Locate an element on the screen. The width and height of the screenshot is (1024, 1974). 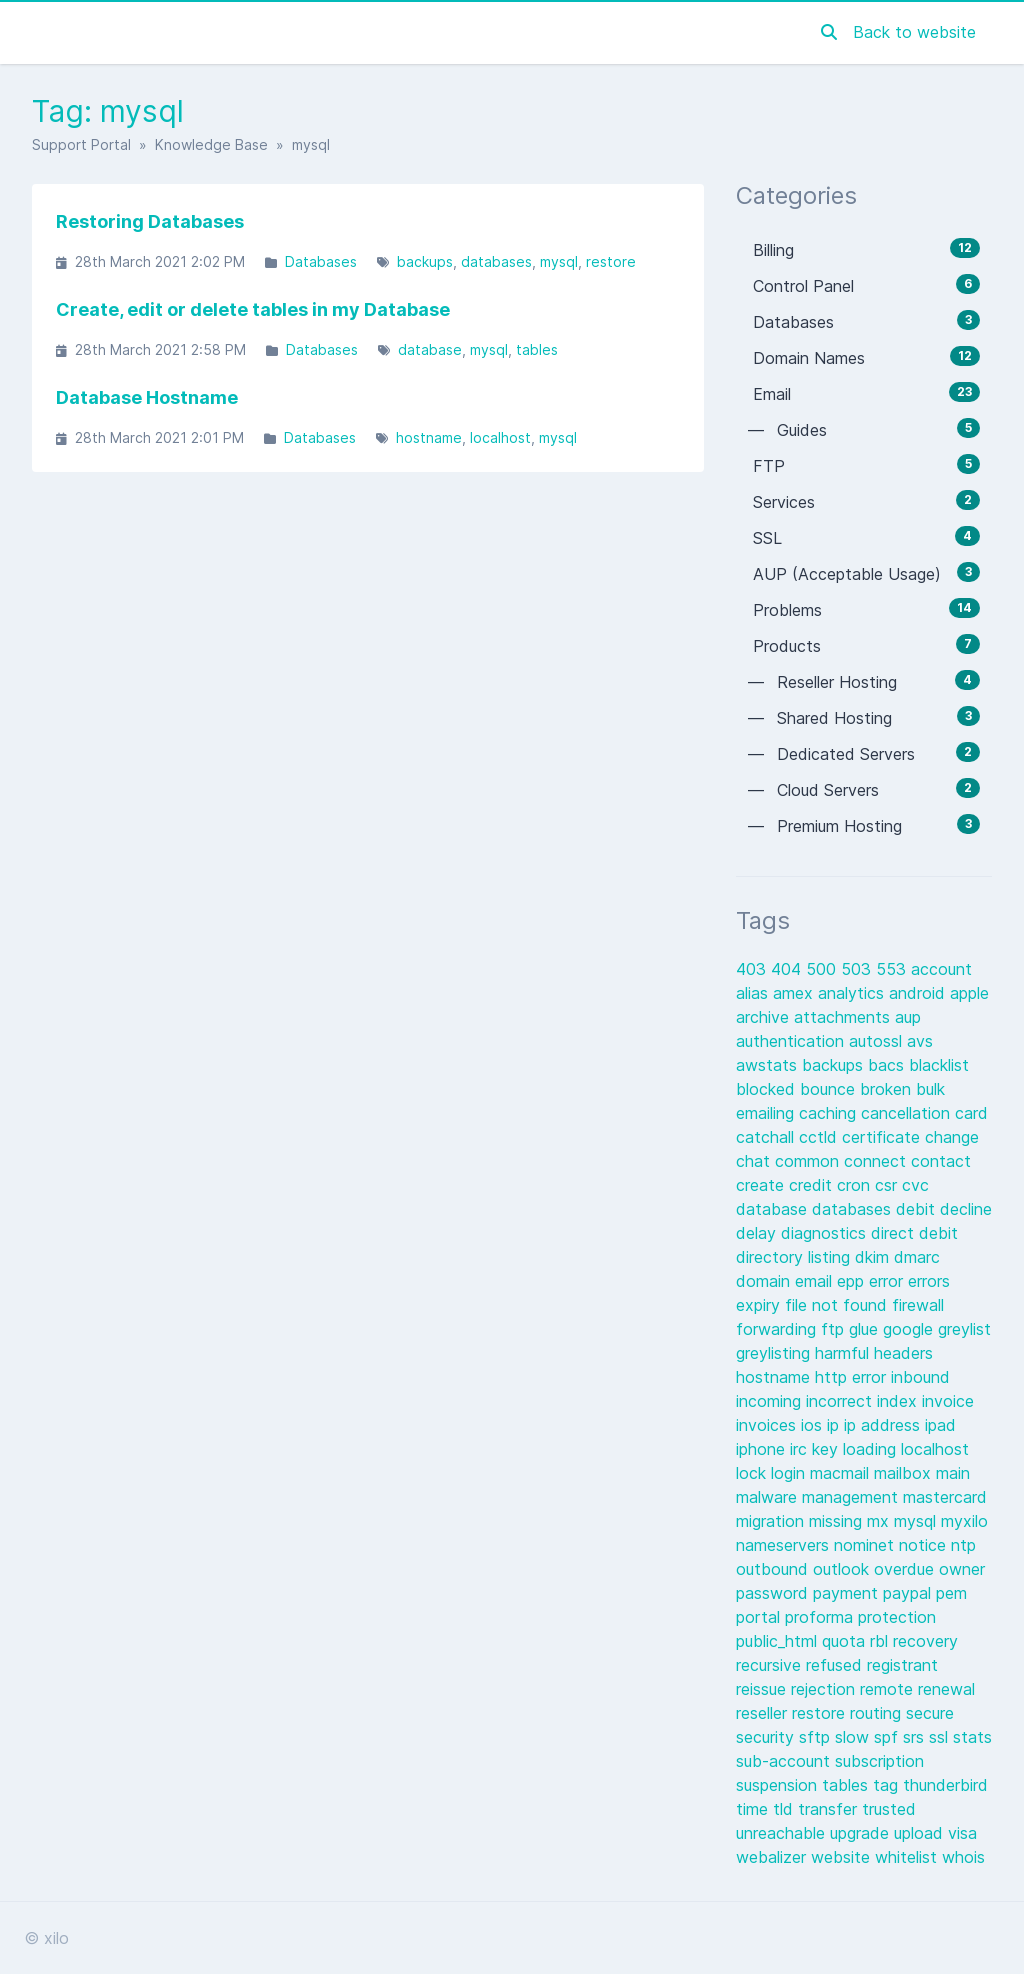
paypal is located at coordinates (909, 1593).